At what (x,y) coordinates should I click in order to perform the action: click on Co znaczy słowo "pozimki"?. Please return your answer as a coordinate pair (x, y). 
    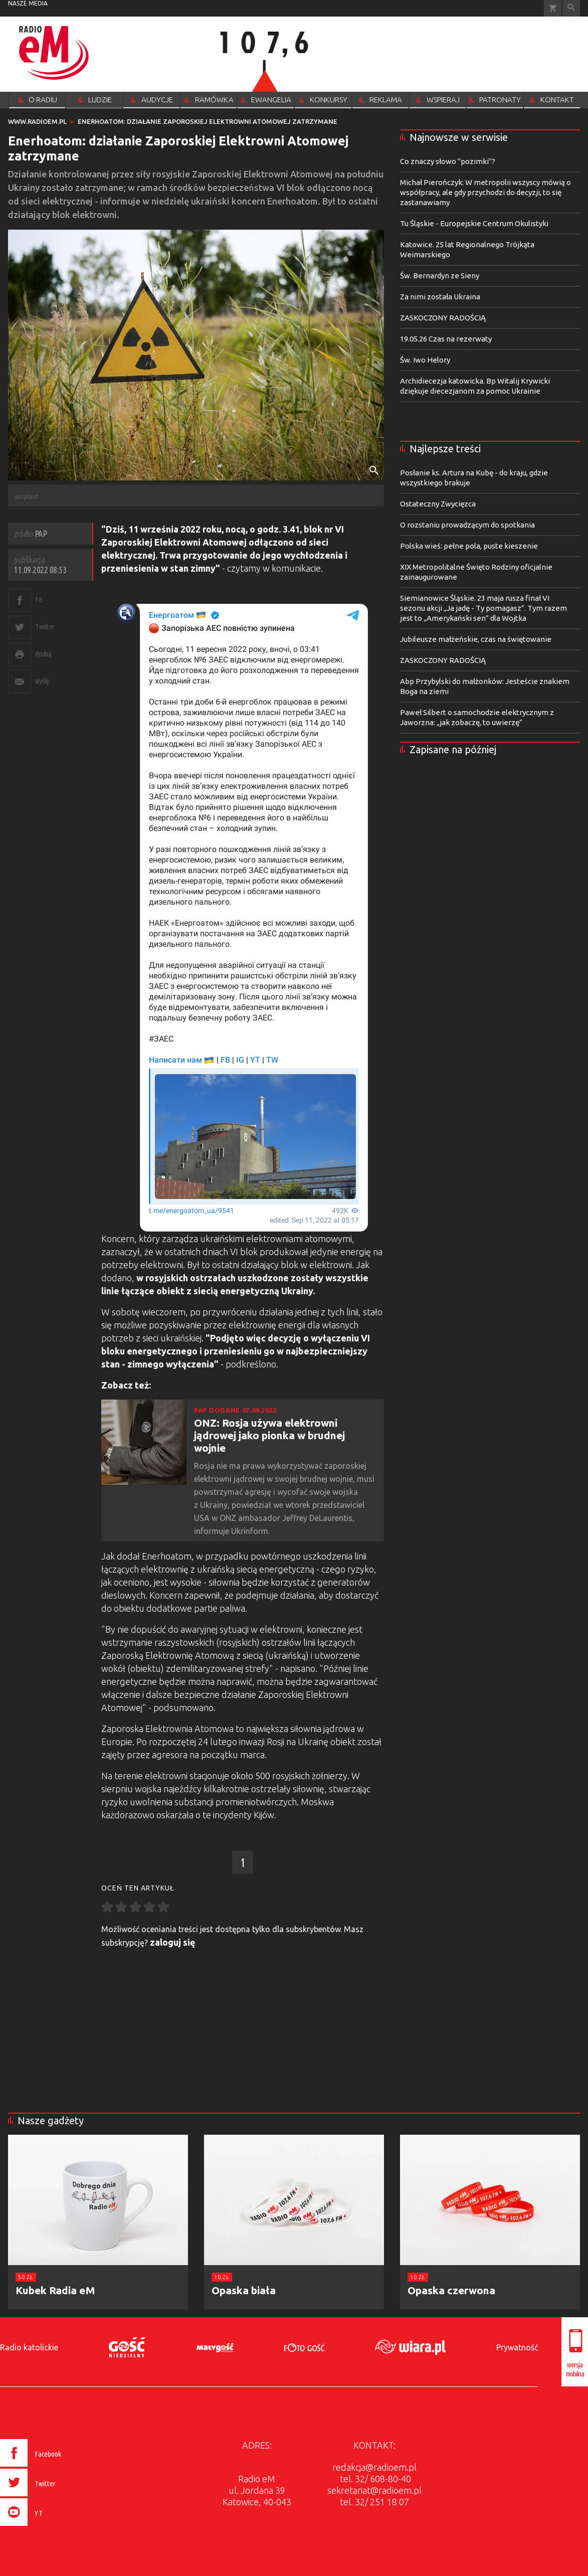
    Looking at the image, I should click on (447, 161).